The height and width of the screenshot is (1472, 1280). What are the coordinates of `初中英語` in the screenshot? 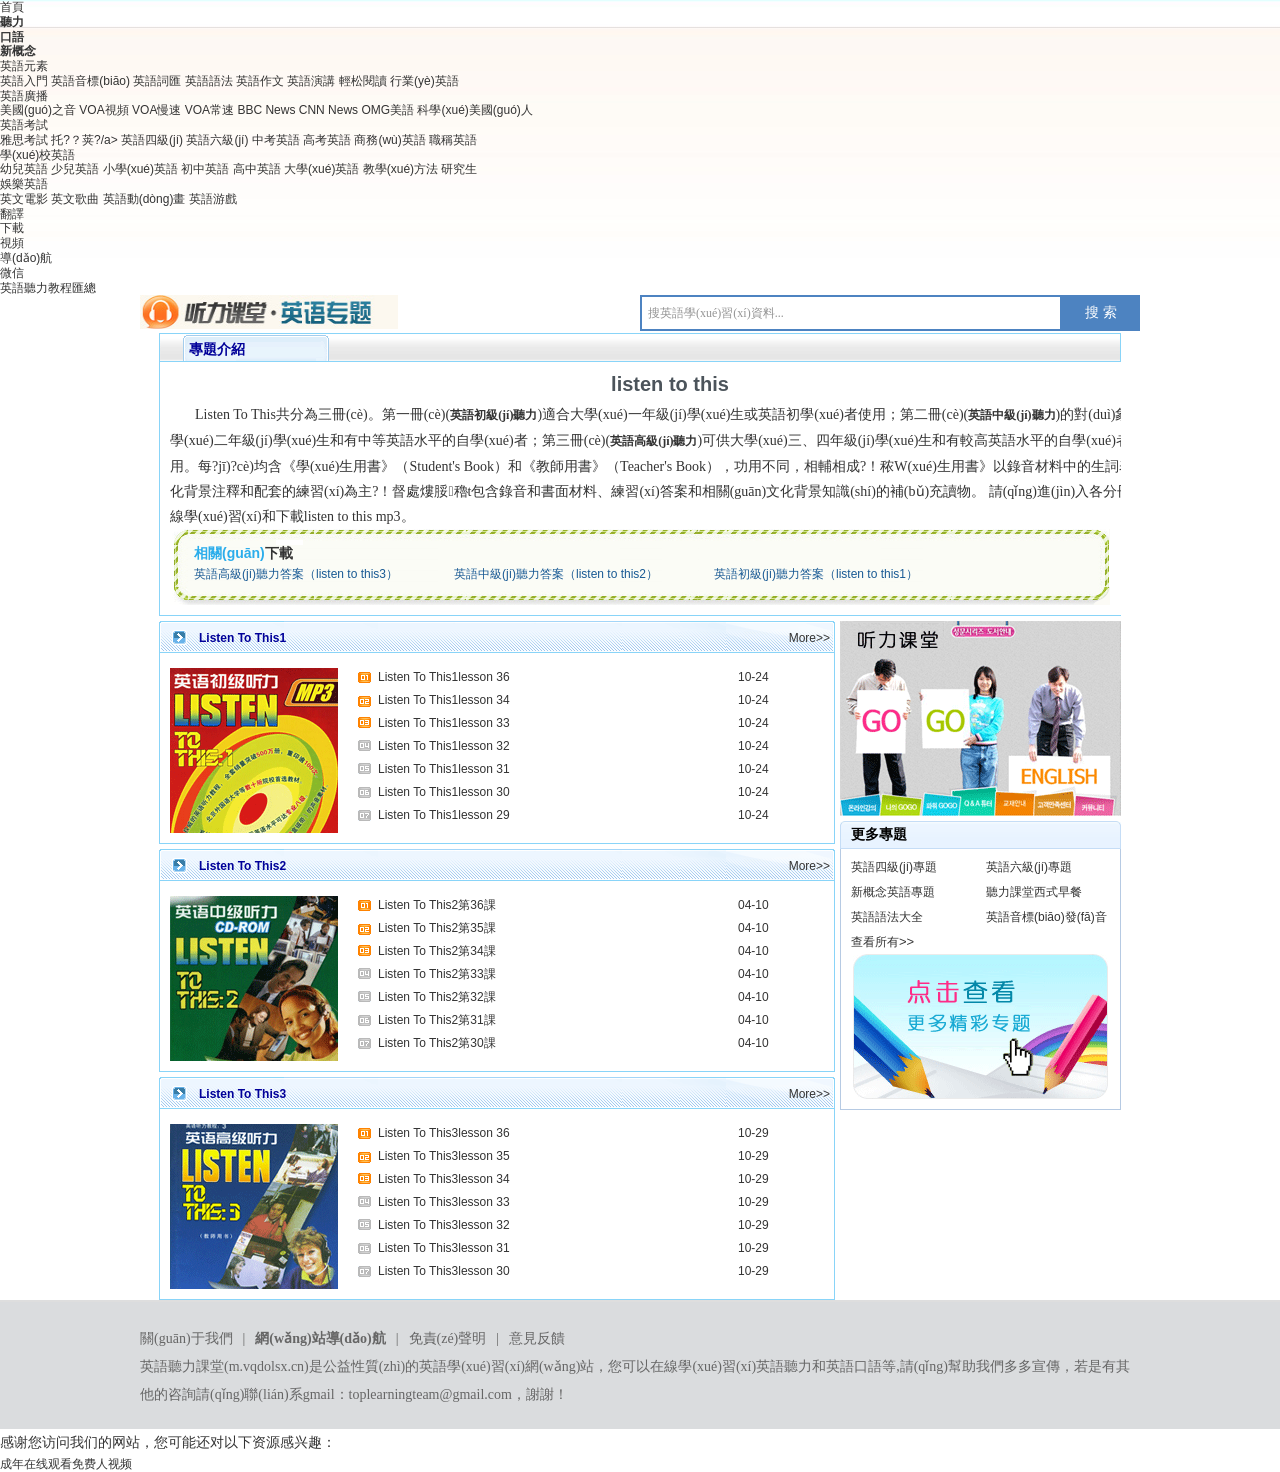 It's located at (205, 169).